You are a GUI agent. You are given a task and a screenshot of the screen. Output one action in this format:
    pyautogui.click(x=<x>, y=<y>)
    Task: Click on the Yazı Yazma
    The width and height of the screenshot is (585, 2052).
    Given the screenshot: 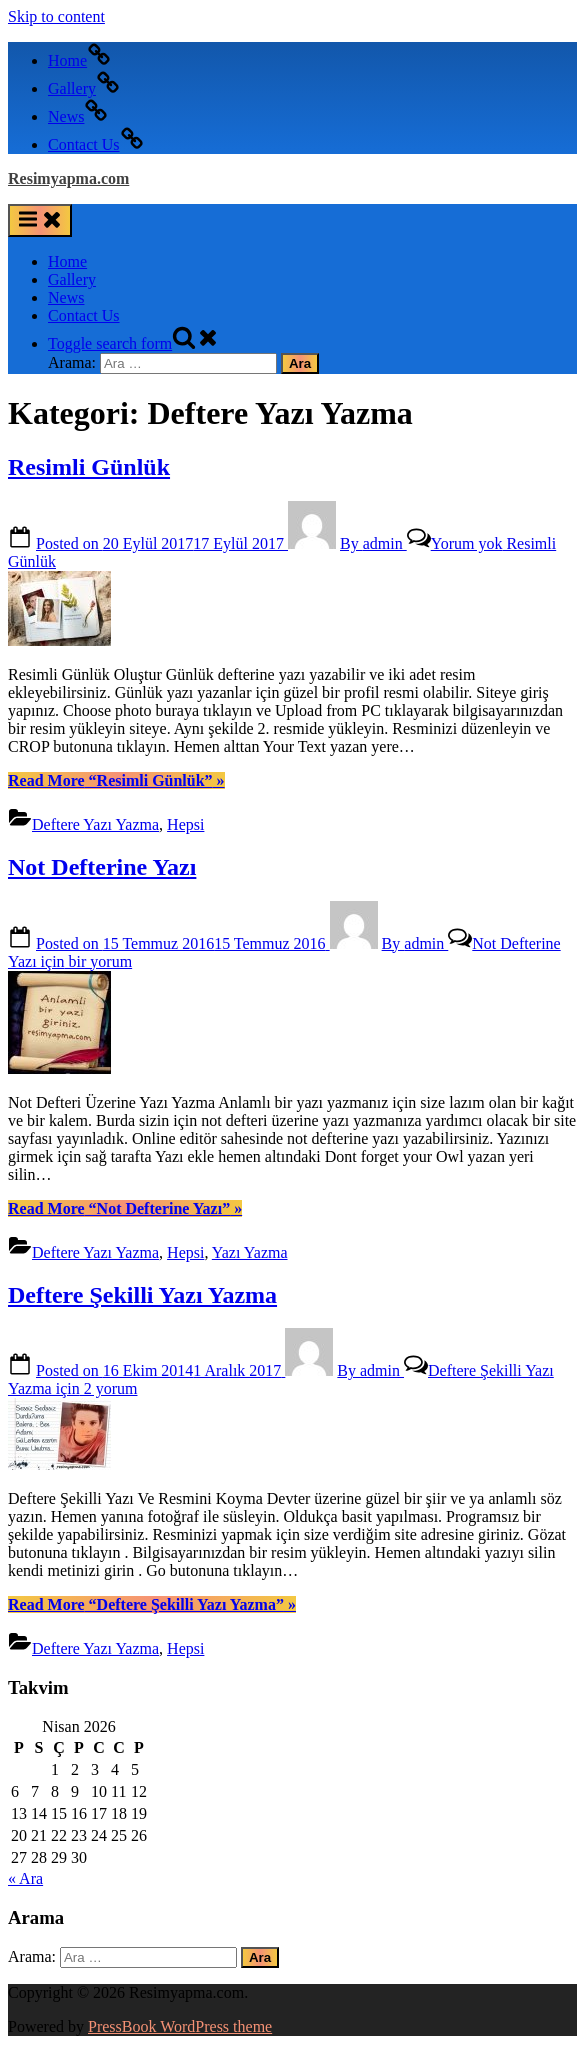 What is the action you would take?
    pyautogui.click(x=250, y=1252)
    